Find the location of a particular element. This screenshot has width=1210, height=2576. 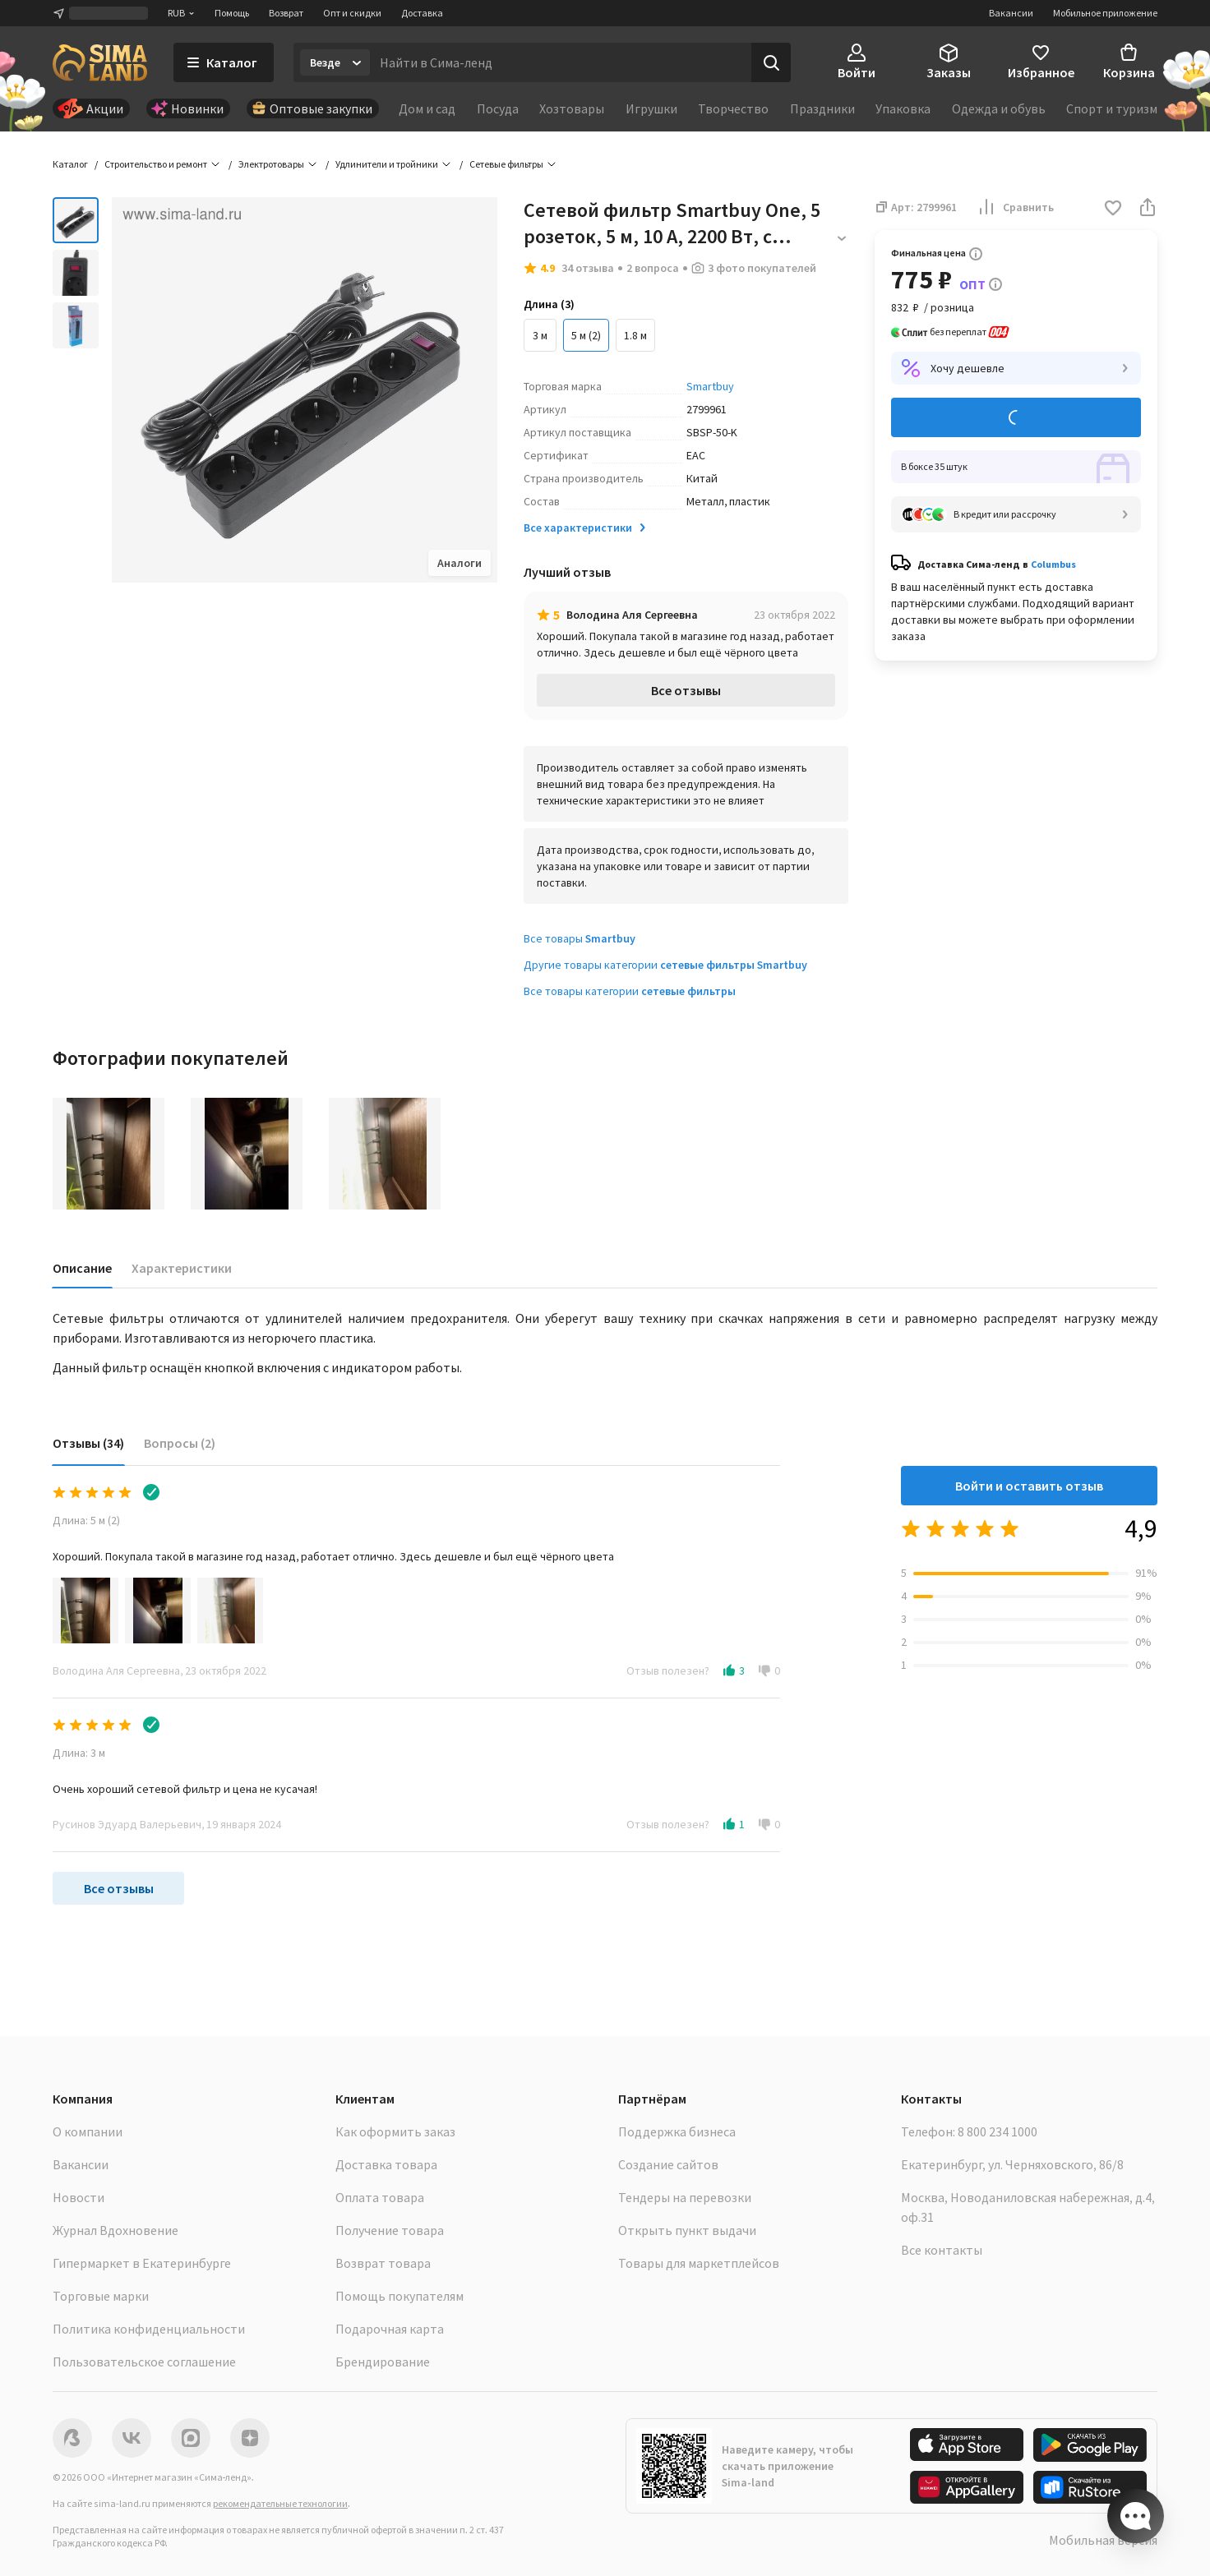

О компании is located at coordinates (87, 2131).